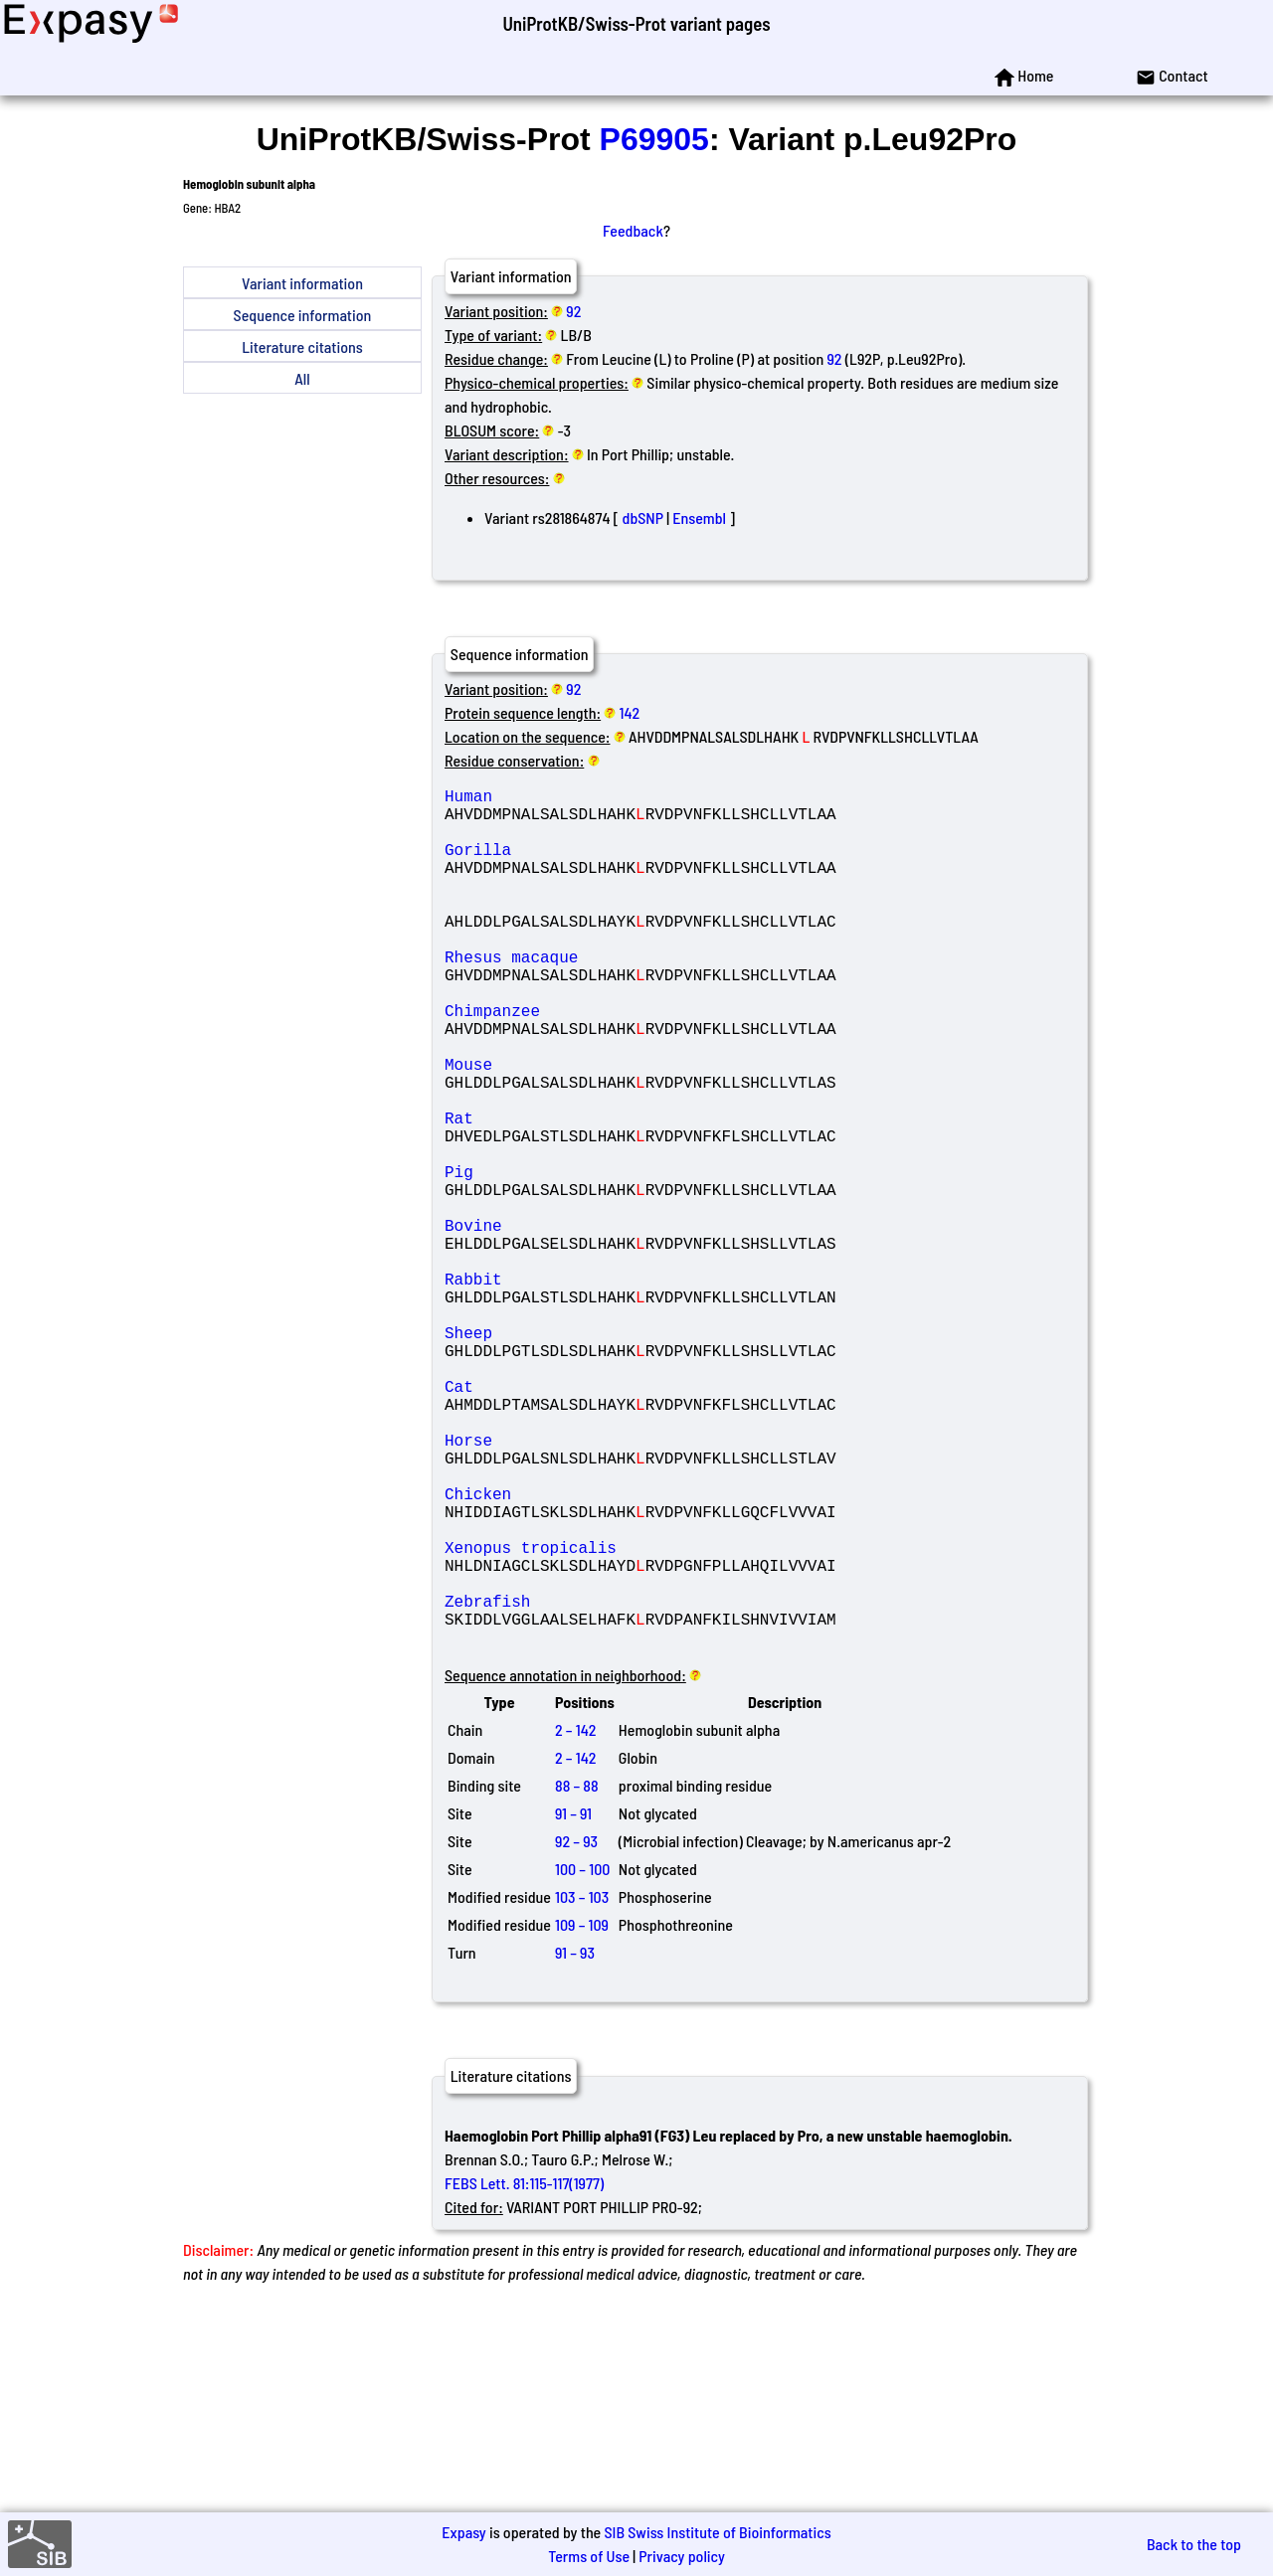 The height and width of the screenshot is (2576, 1273). I want to click on dbSNP, so click(643, 517).